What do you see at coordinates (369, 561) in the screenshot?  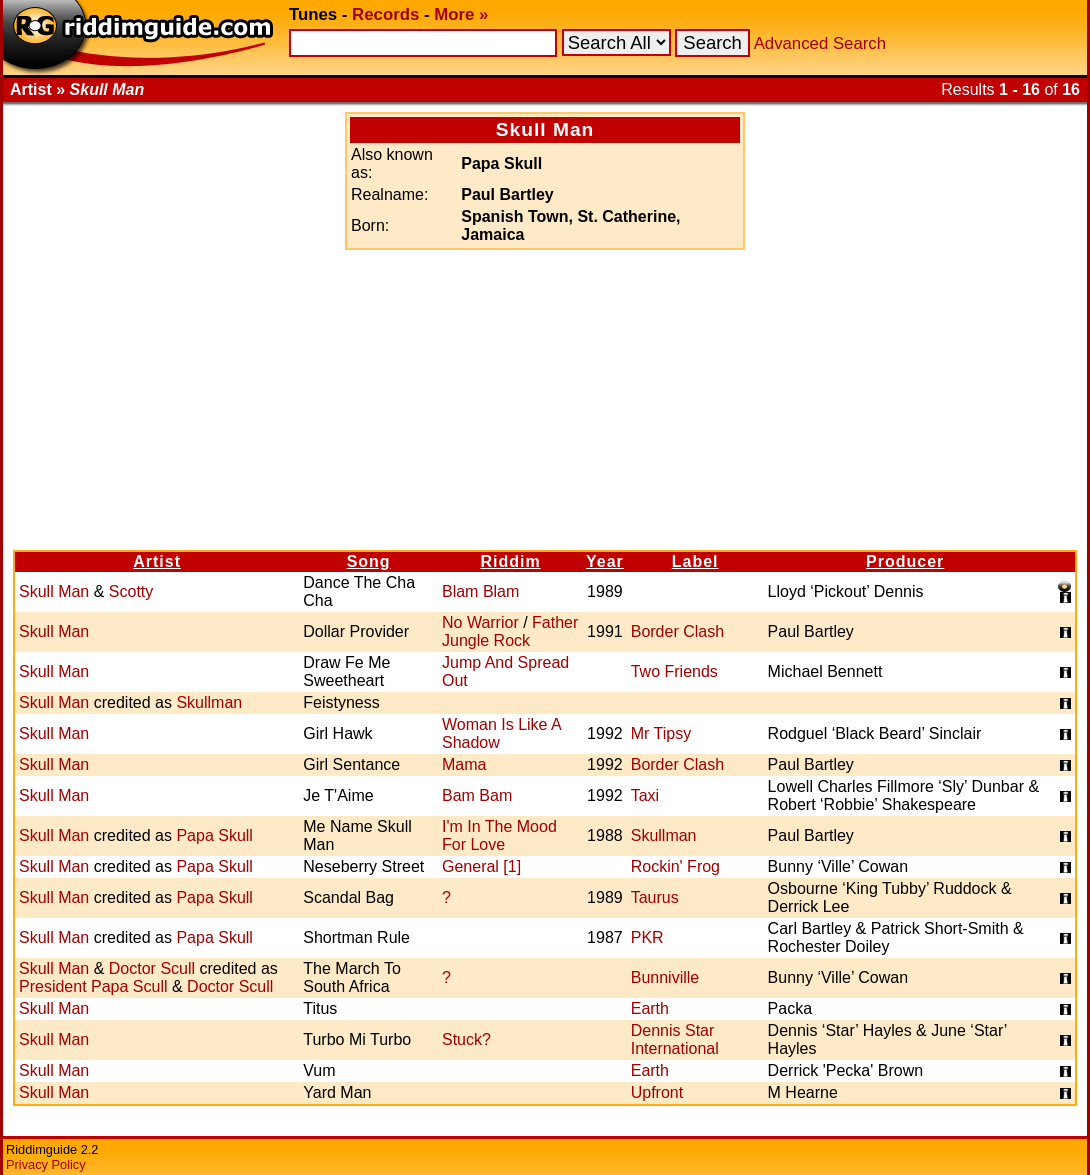 I see `Song` at bounding box center [369, 561].